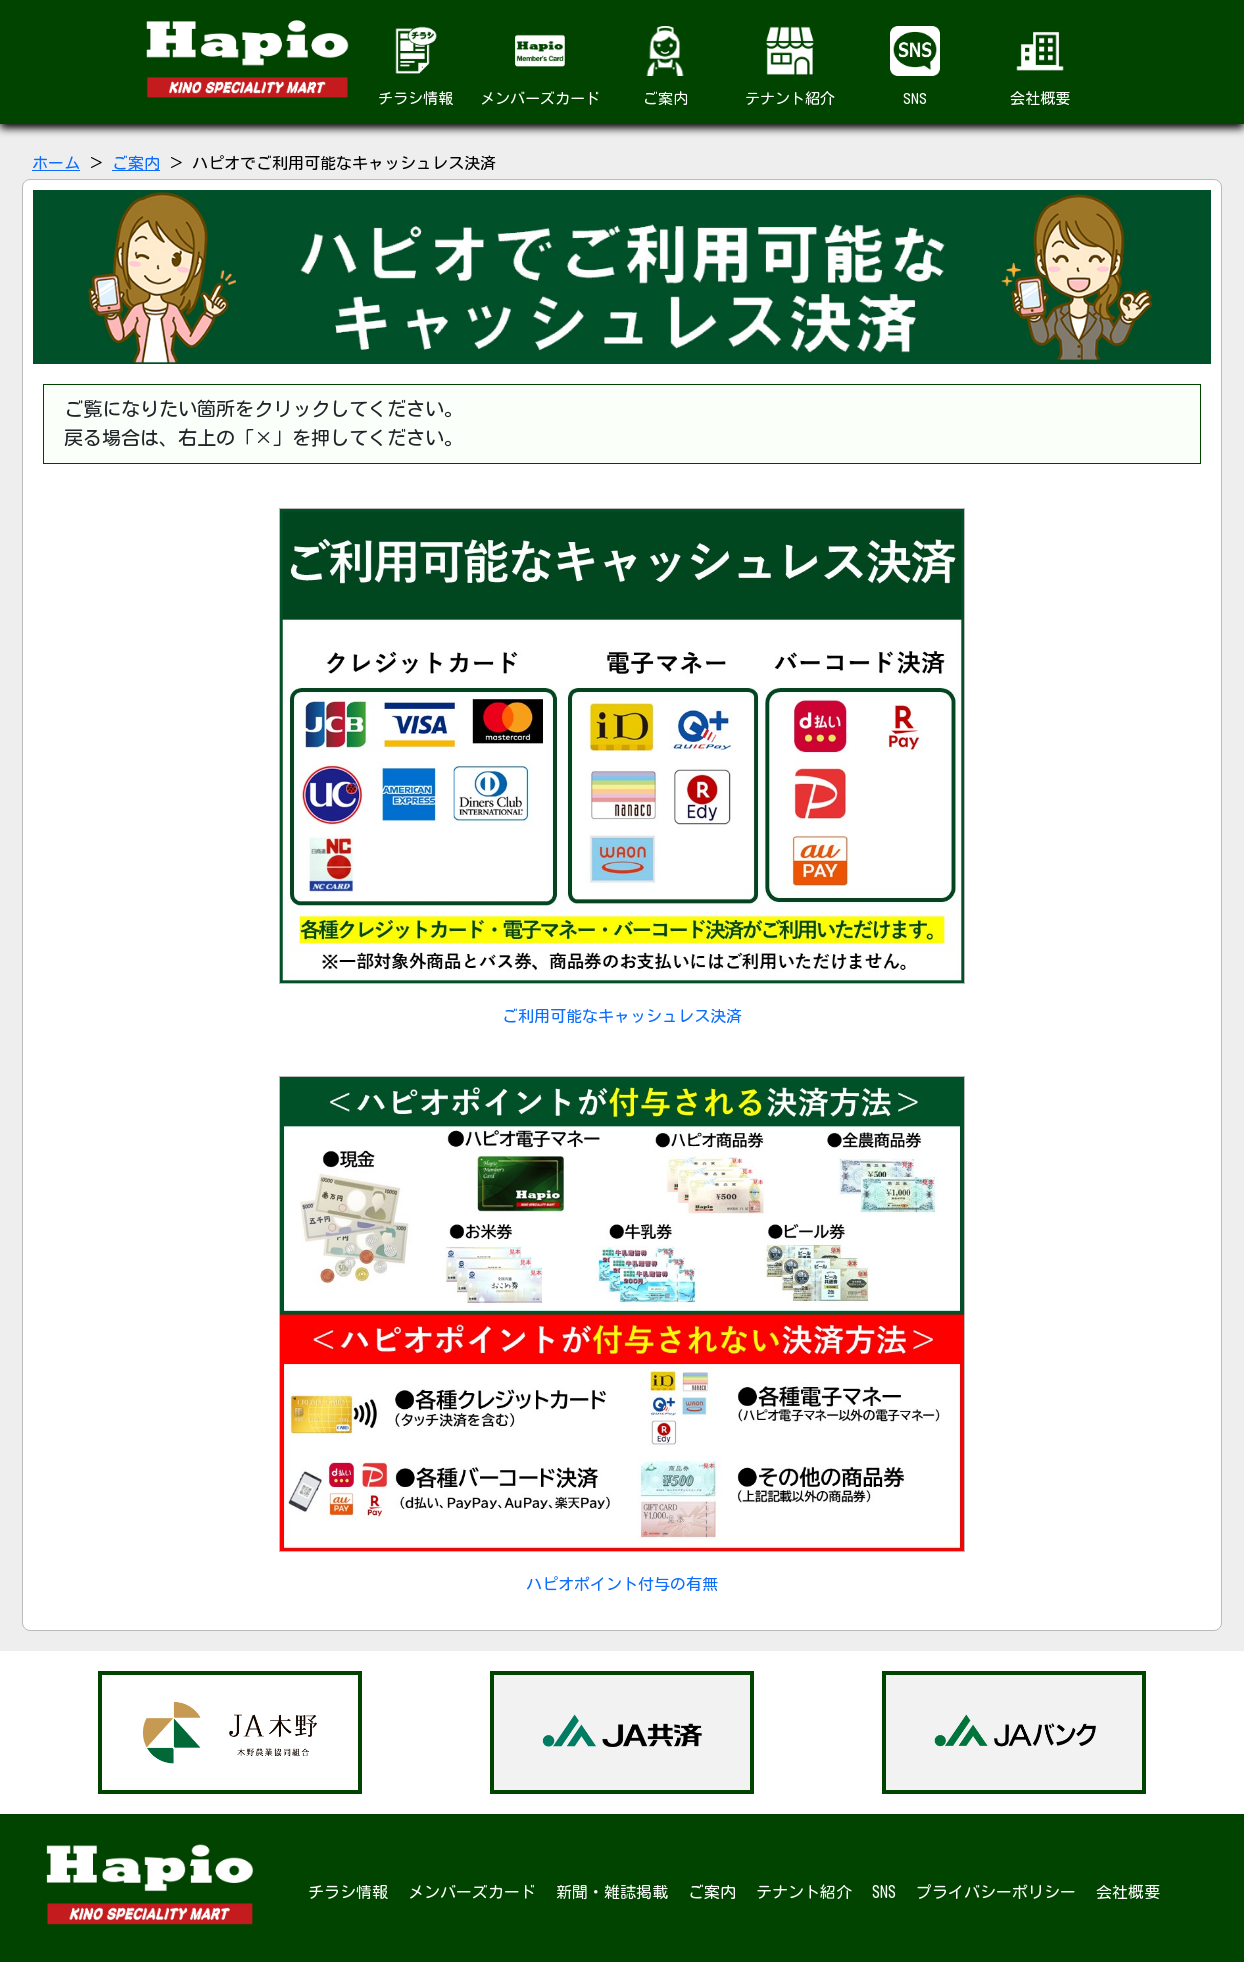  Describe the element at coordinates (540, 66) in the screenshot. I see `メンバーズカード` at that location.